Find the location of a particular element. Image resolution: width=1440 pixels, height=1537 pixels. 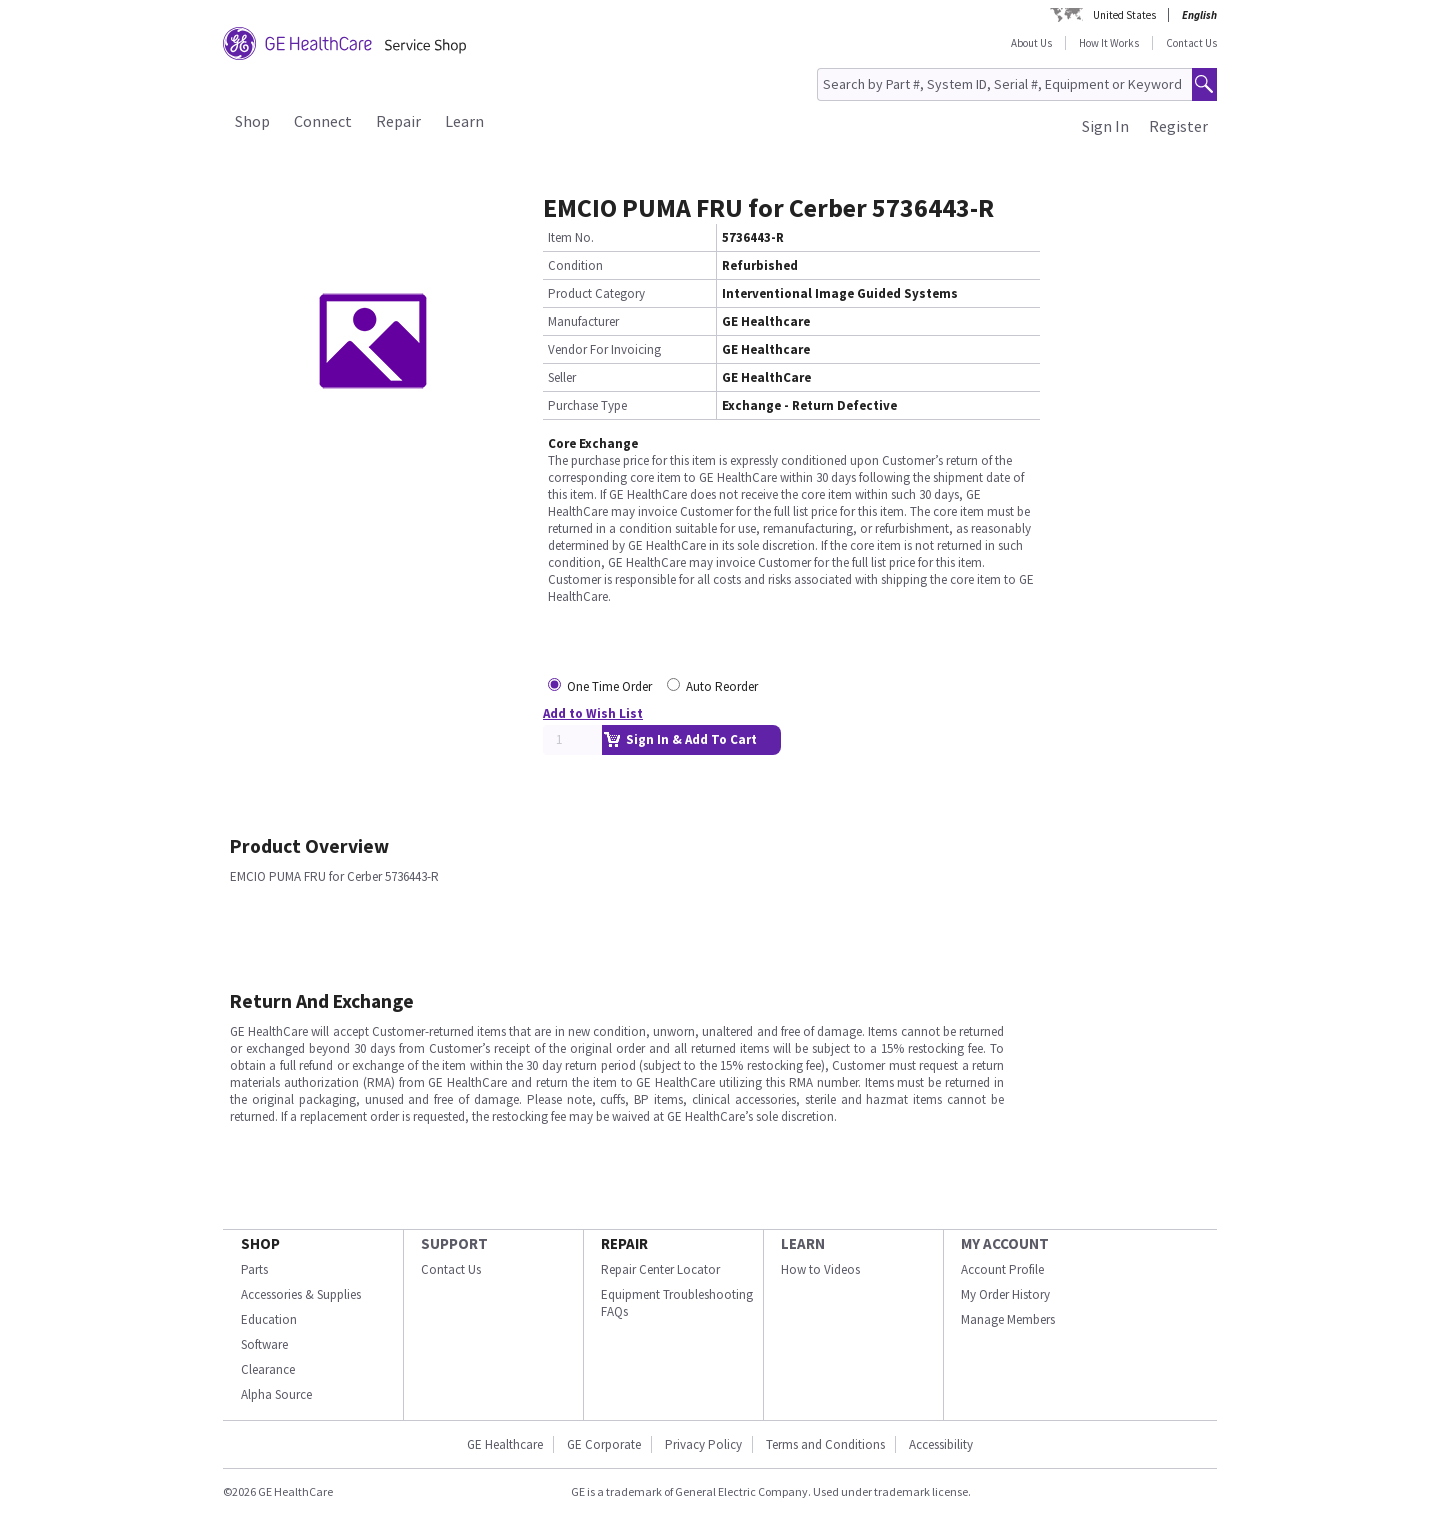

Sign In is located at coordinates (1105, 126).